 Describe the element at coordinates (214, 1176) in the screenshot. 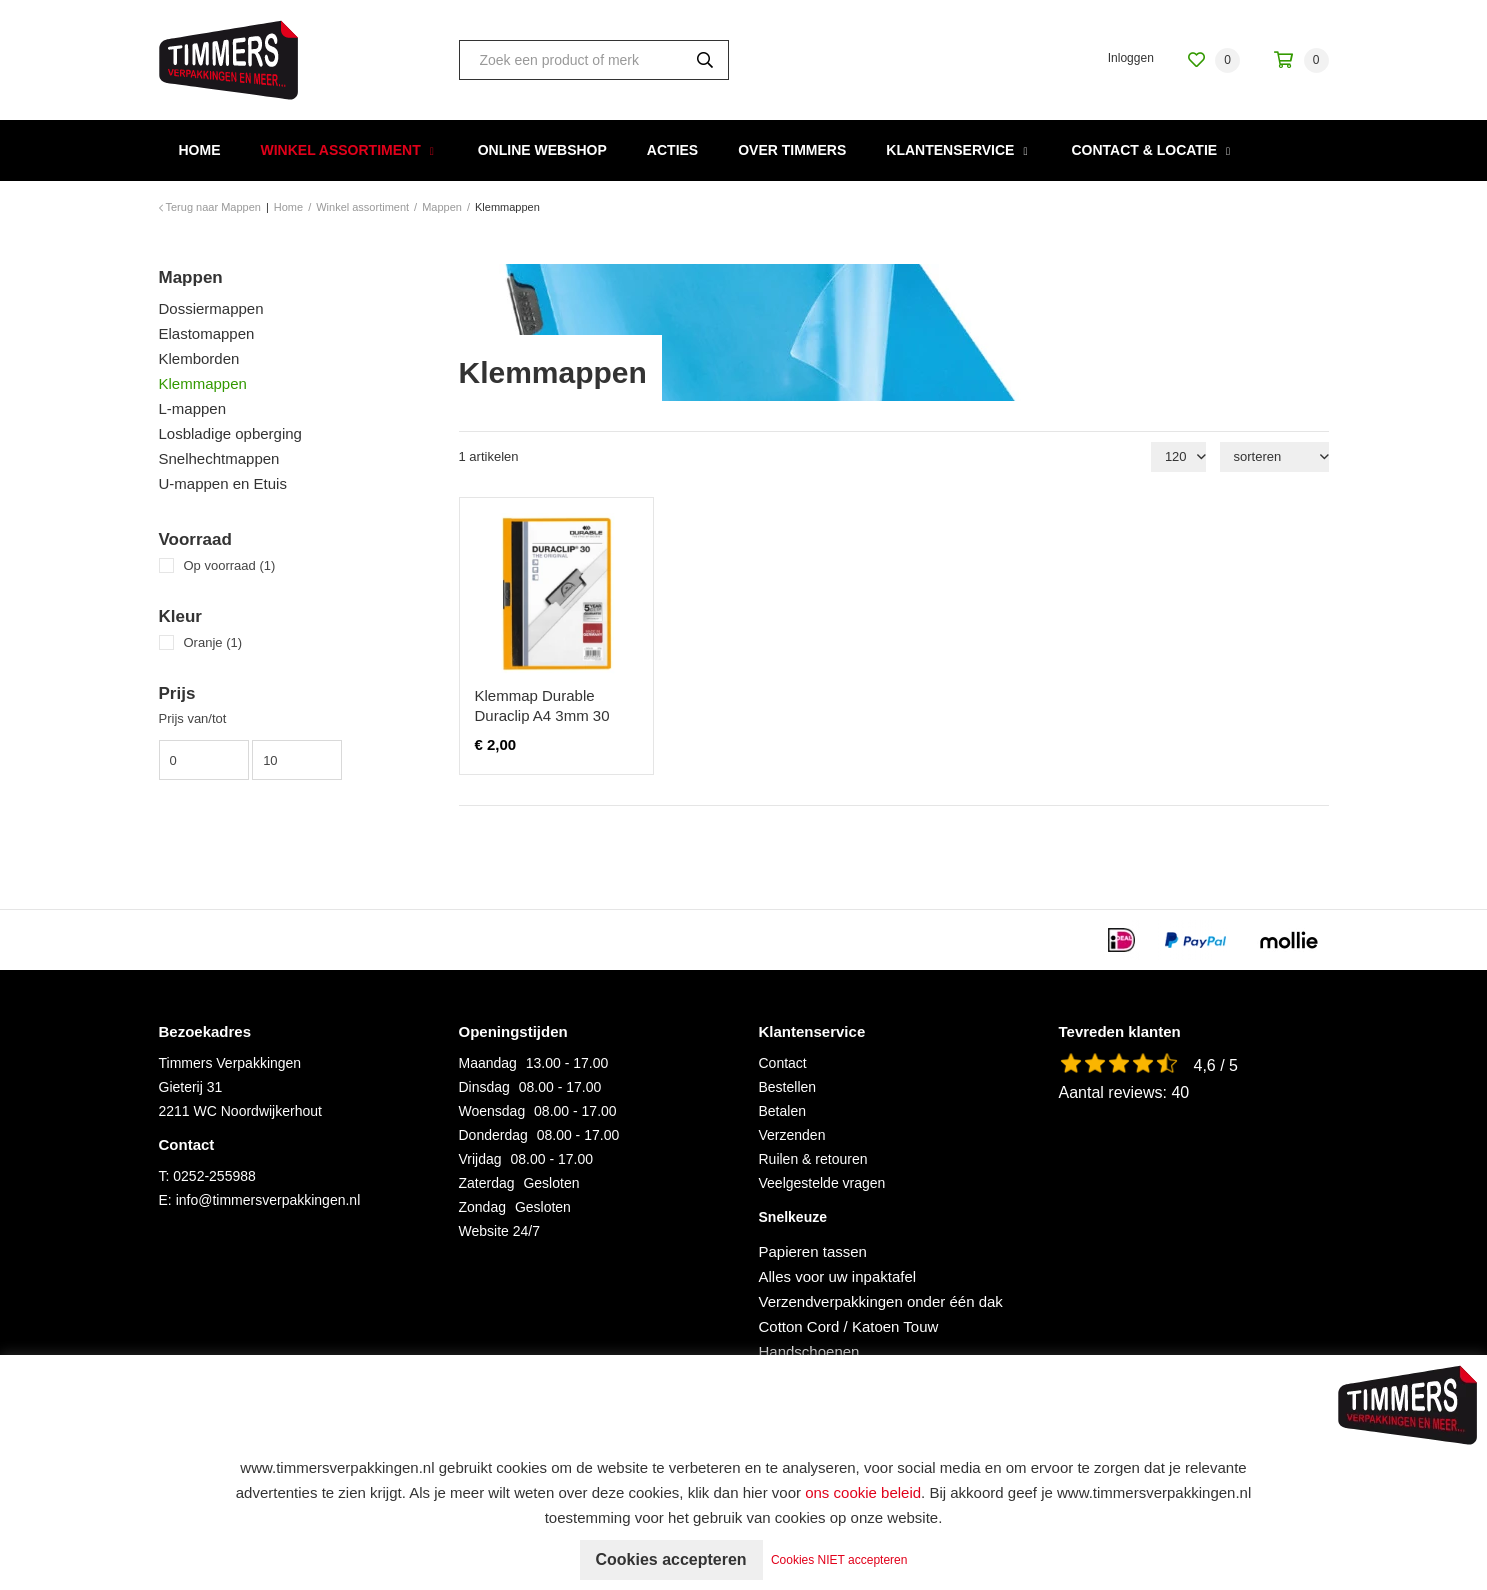

I see `0252-255988` at that location.